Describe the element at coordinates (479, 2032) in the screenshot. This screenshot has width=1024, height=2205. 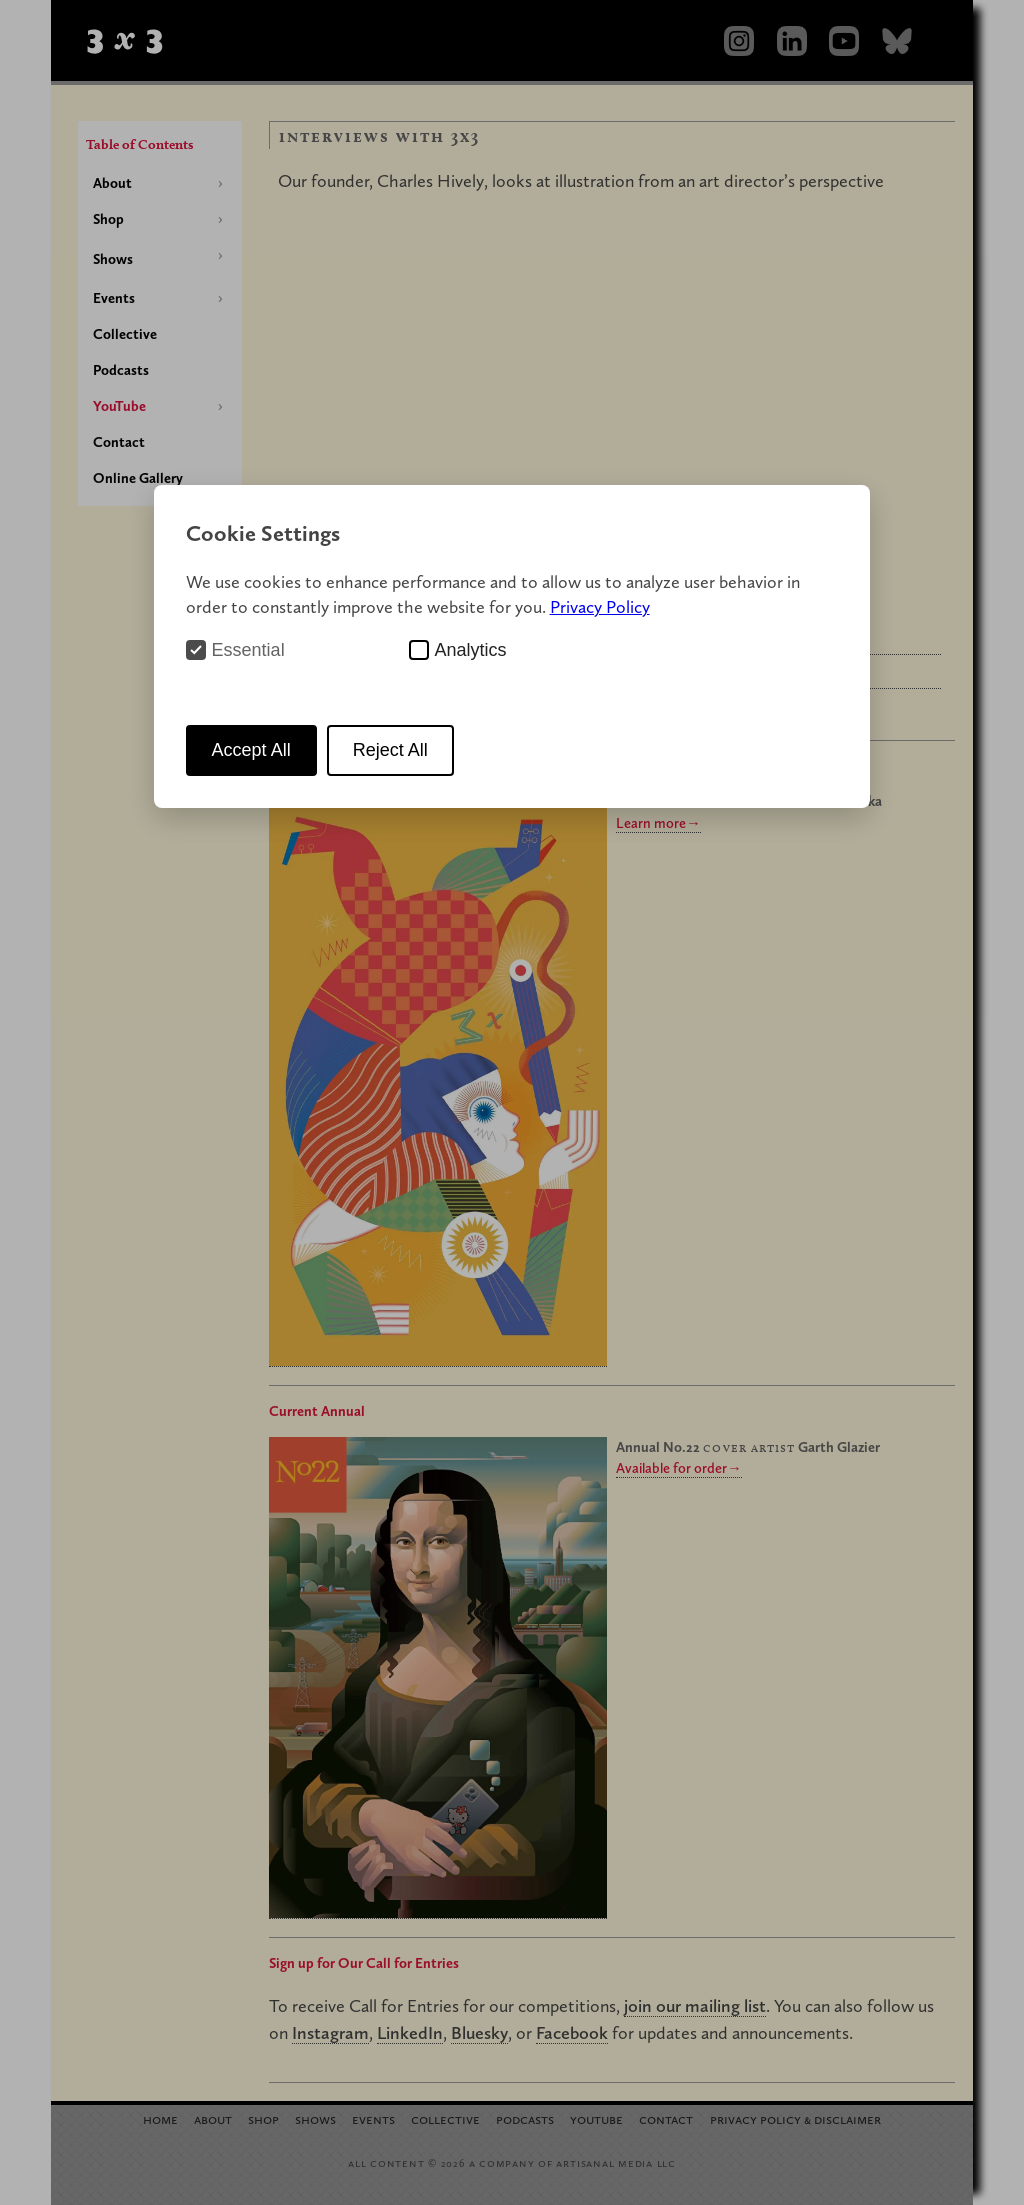
I see `Bluesky` at that location.